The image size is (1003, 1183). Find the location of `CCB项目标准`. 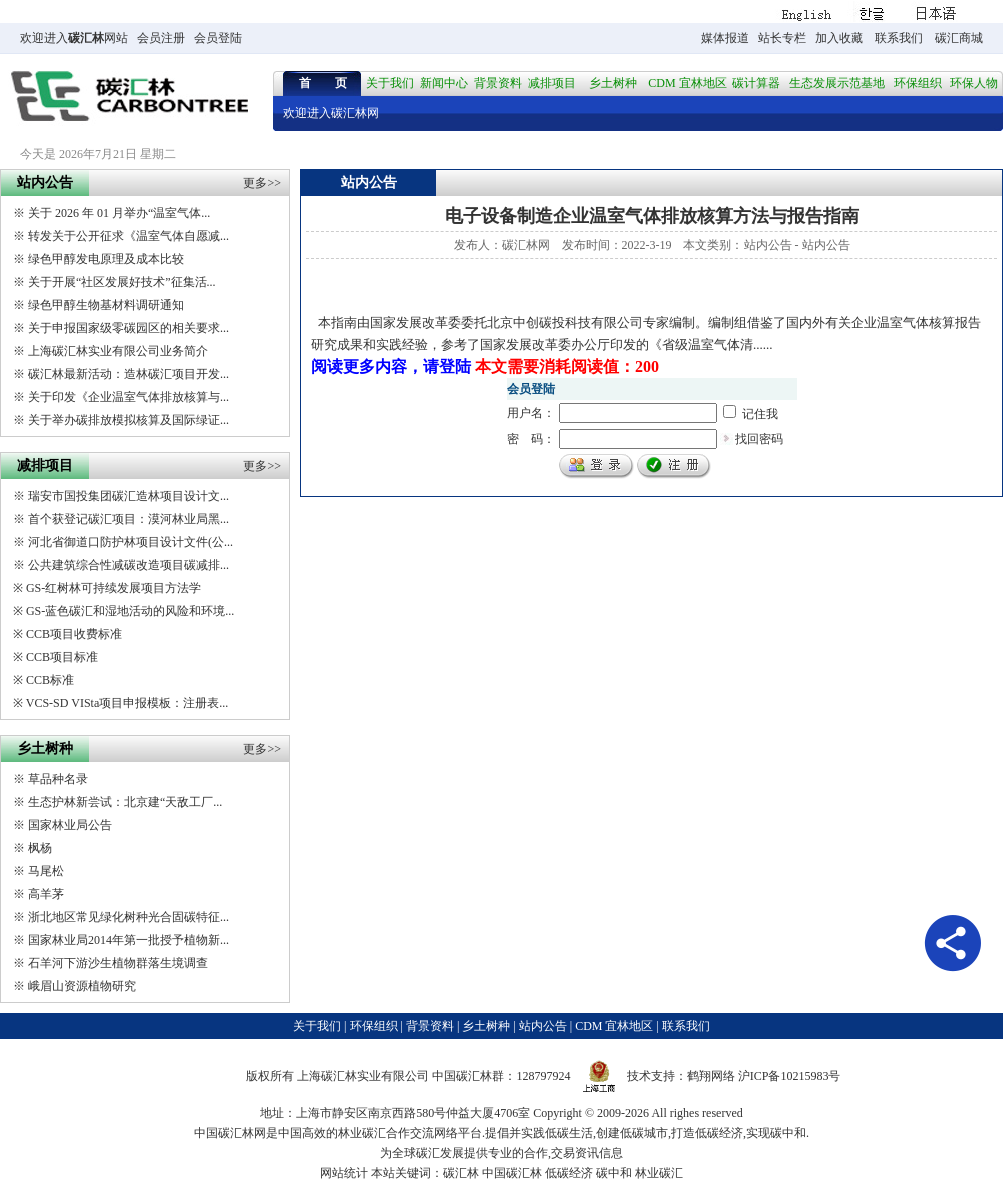

CCB项目标准 is located at coordinates (62, 657).